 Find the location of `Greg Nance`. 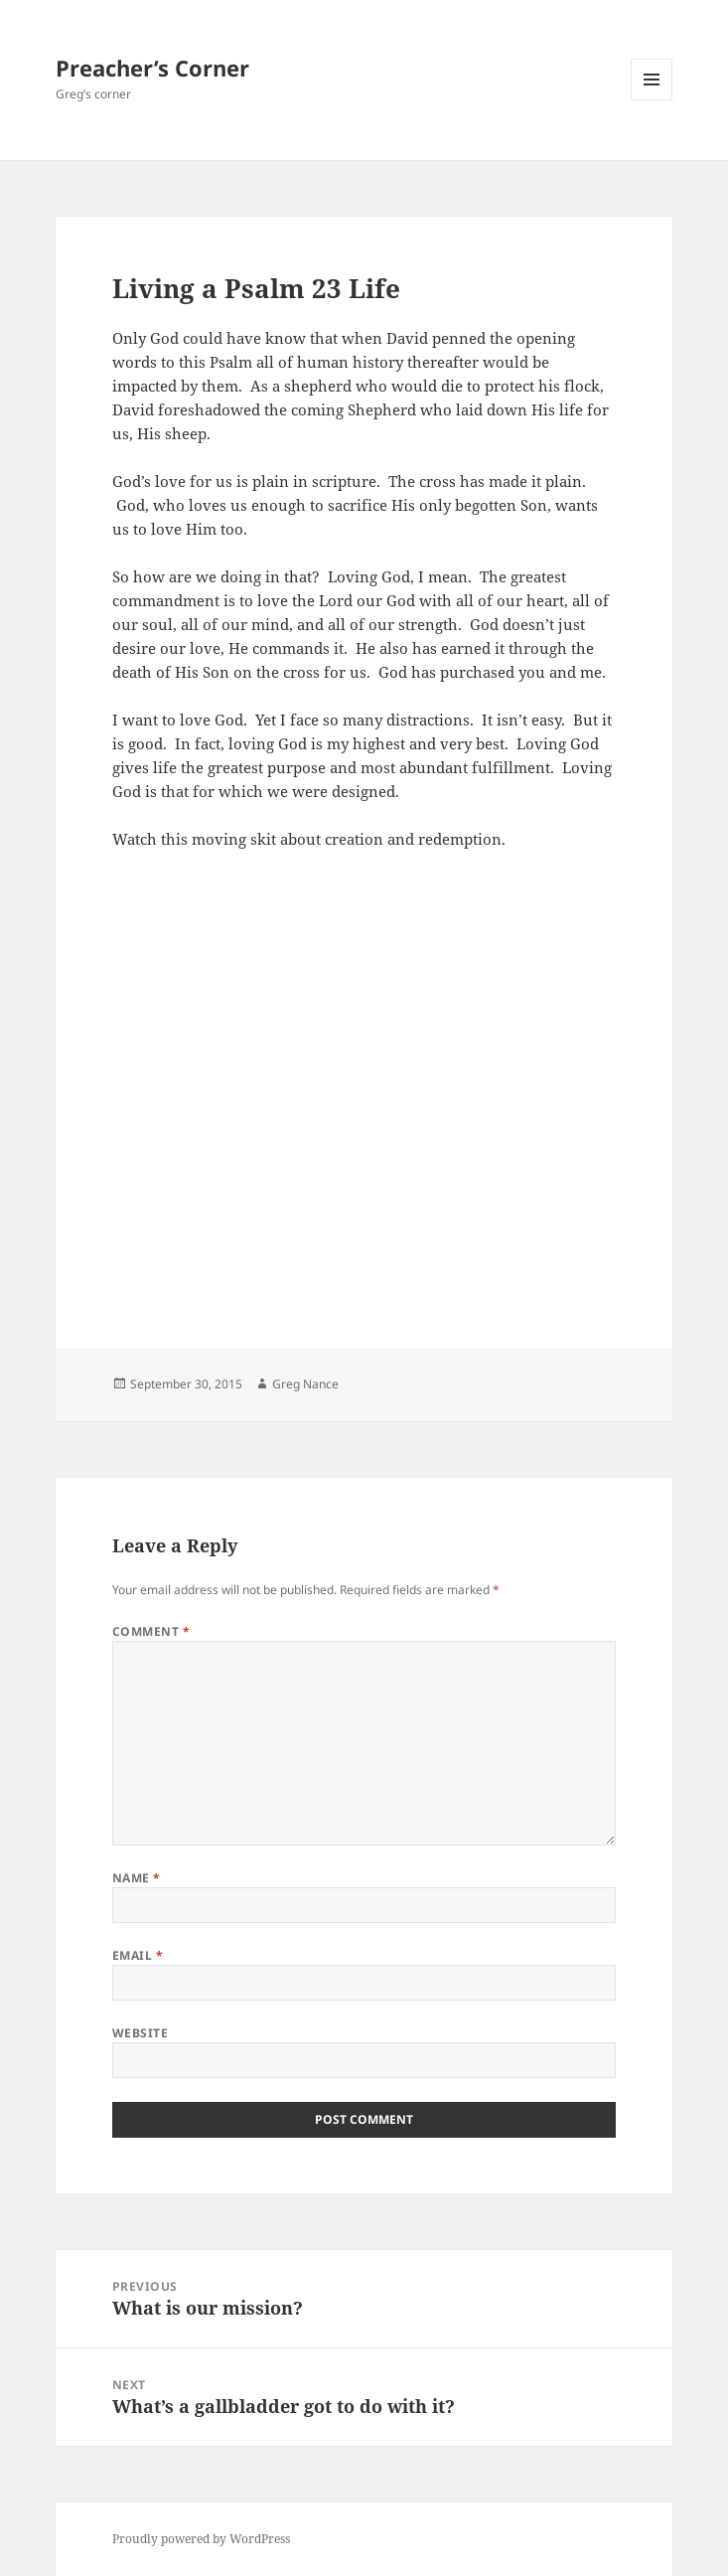

Greg Nance is located at coordinates (305, 1383).